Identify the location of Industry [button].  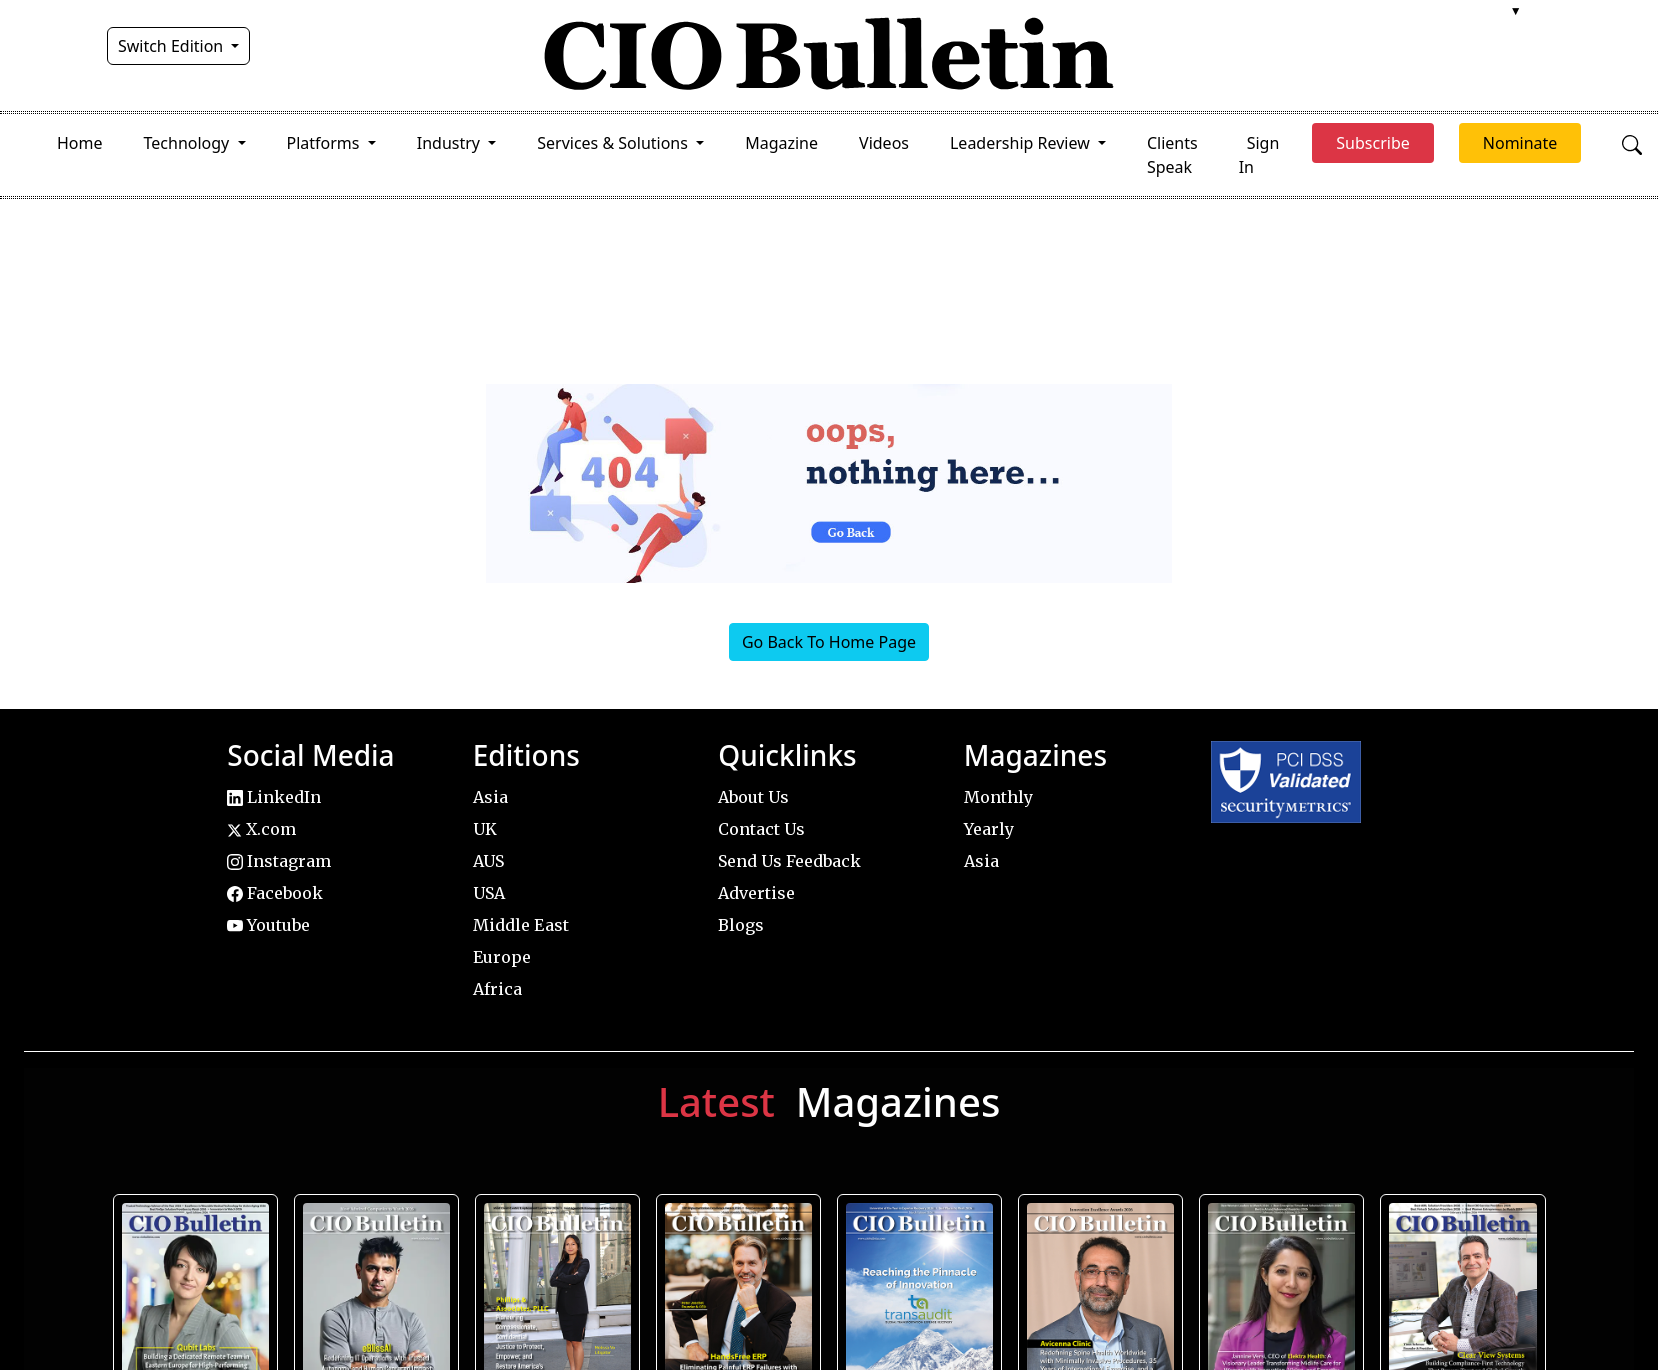
(450, 143).